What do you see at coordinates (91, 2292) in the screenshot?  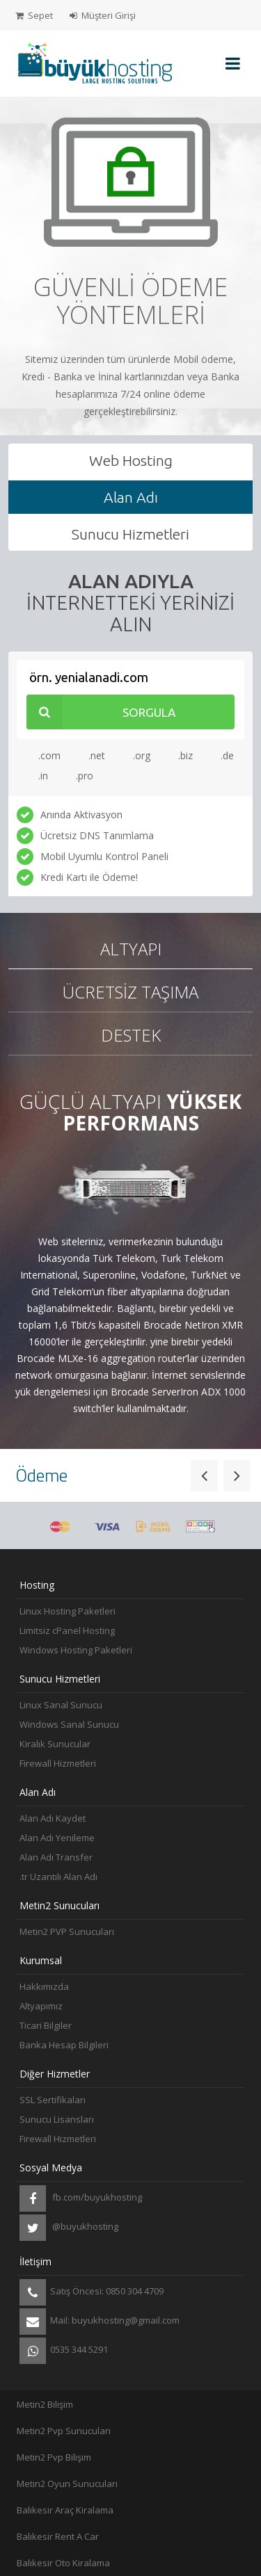 I see `Satış Öncesi: 0850 304 4709` at bounding box center [91, 2292].